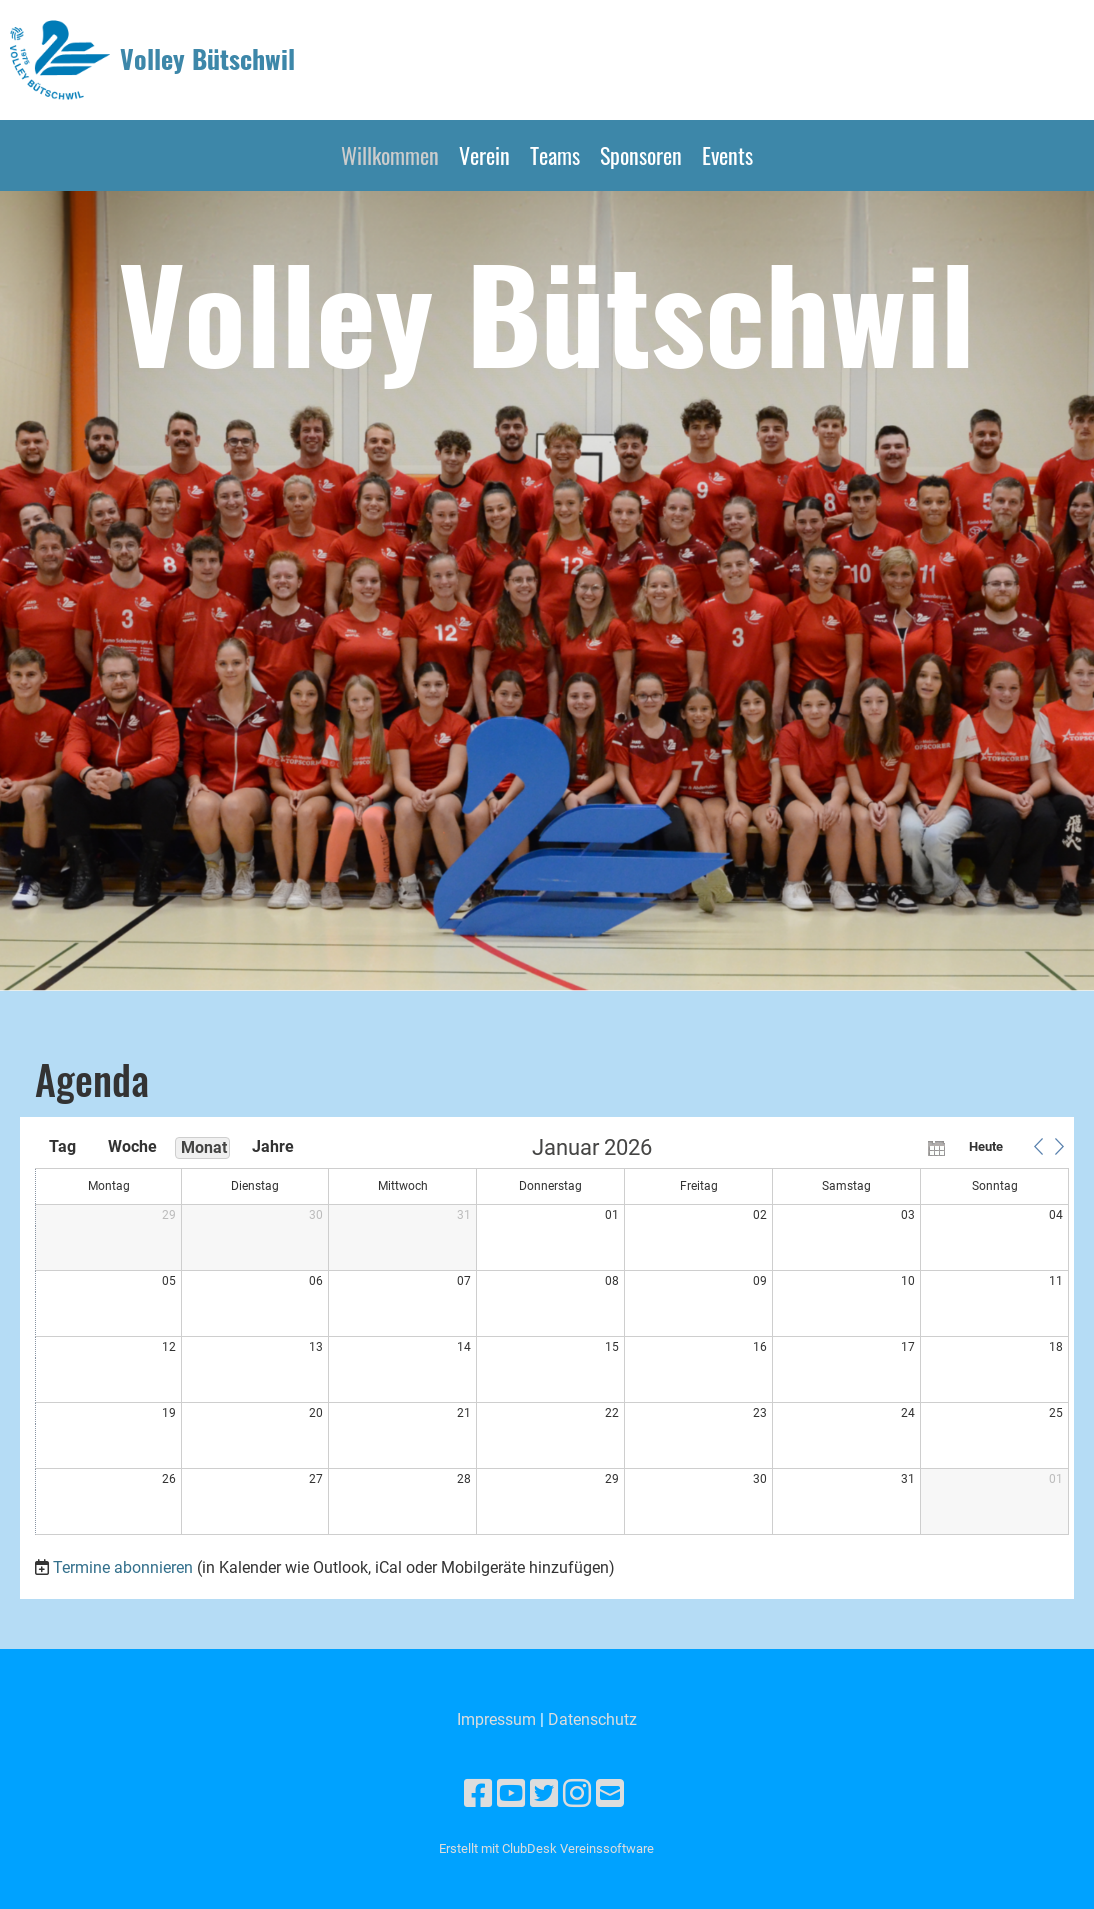  I want to click on [Schreib uns eine E-Mail], so click(610, 1794).